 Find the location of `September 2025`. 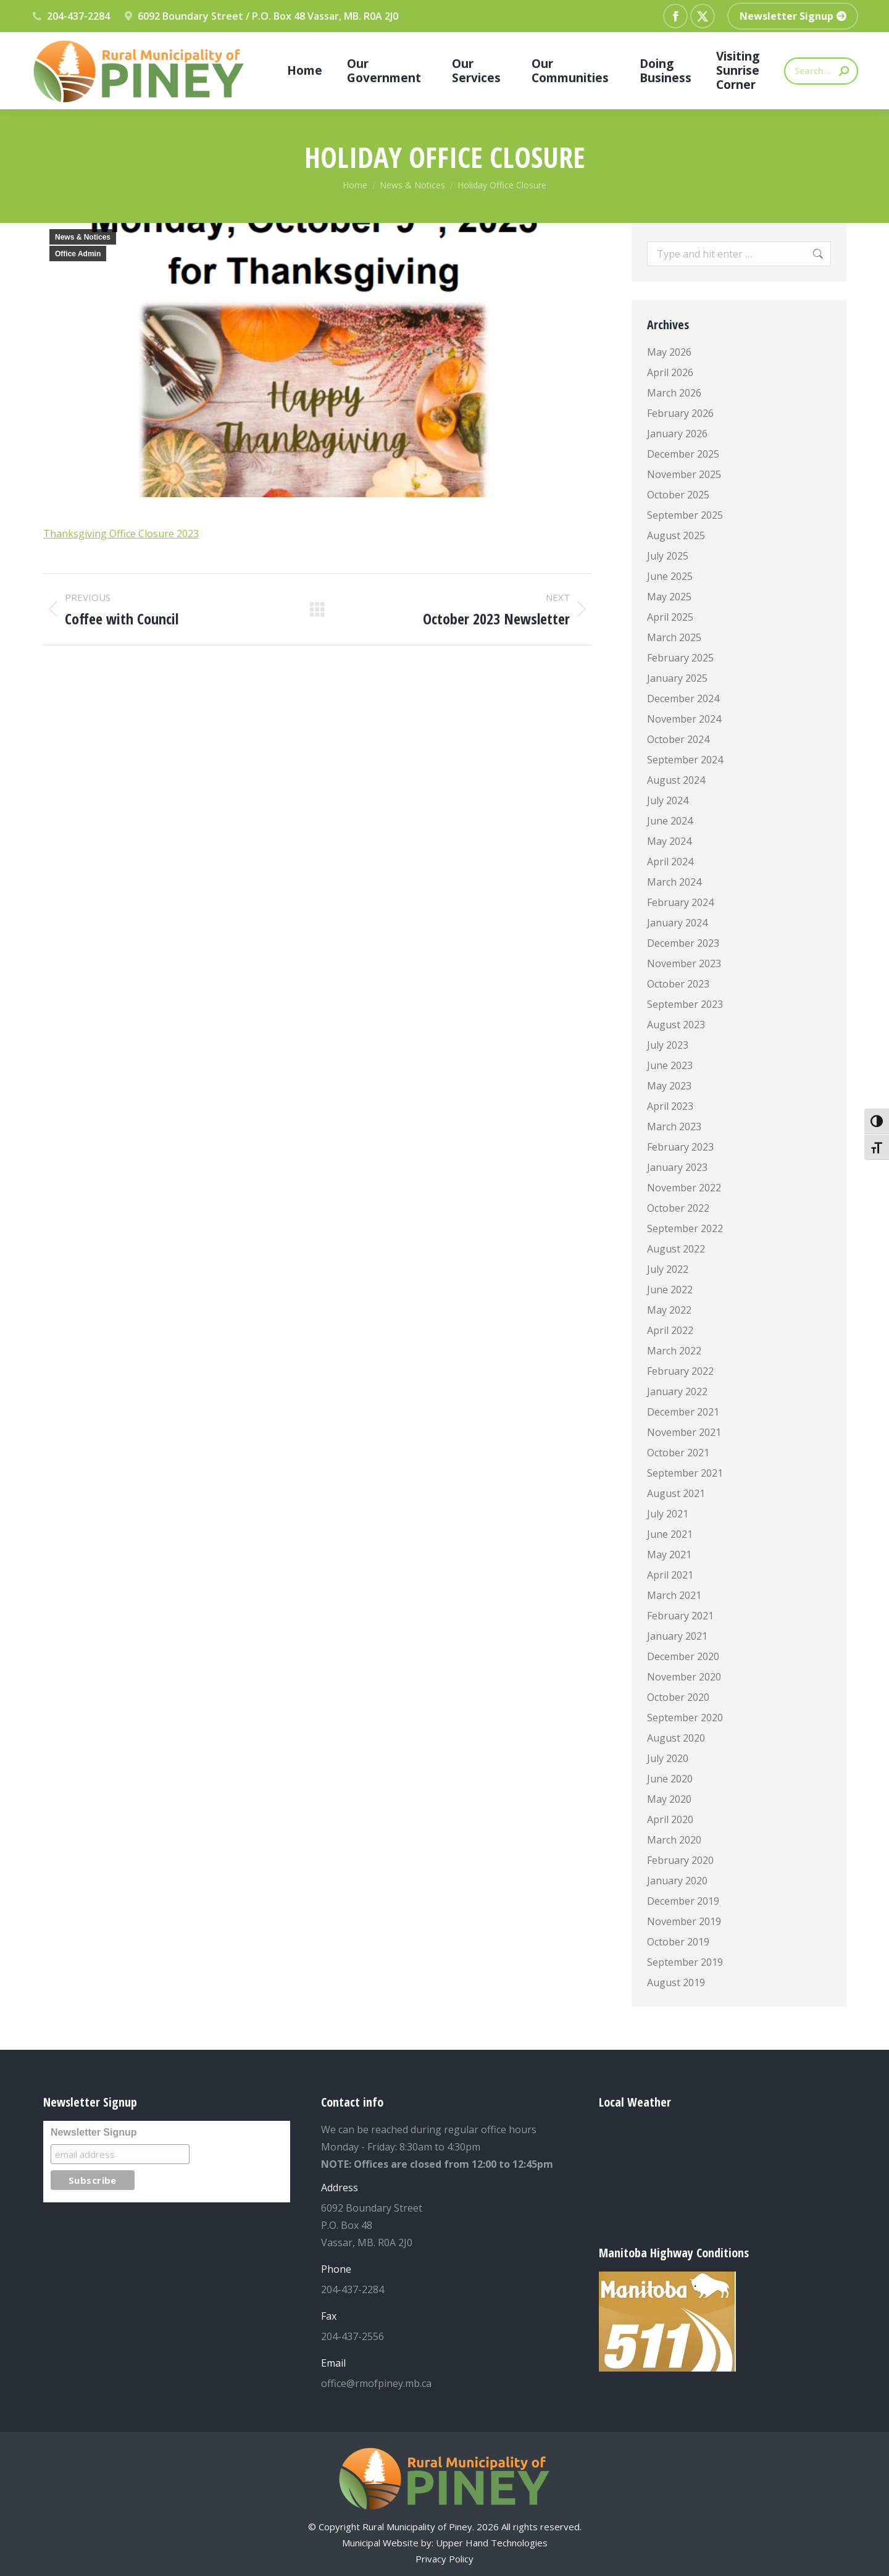

September 2025 is located at coordinates (685, 515).